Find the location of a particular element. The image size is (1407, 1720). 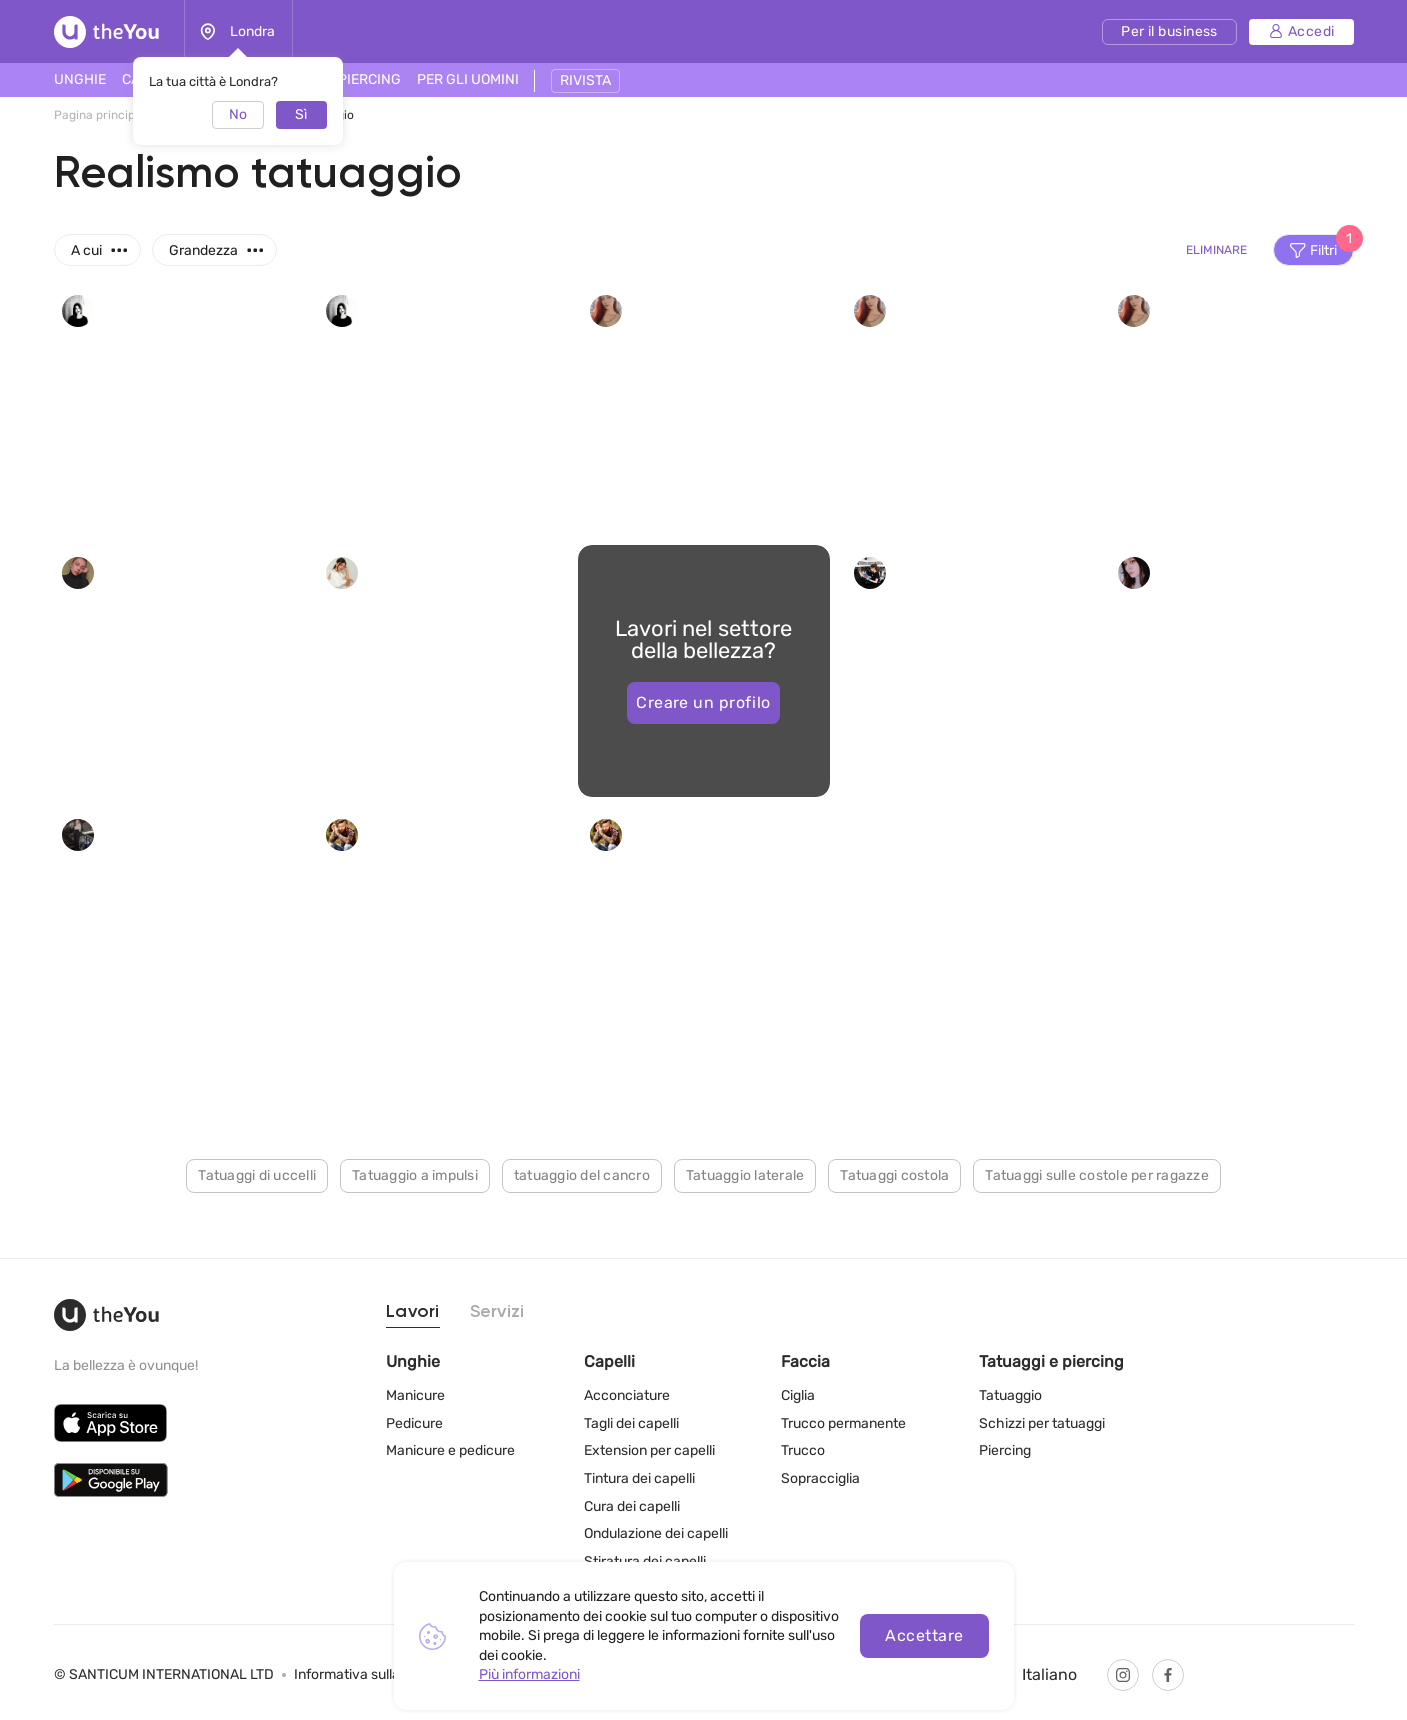

Tatuaggi di uccelli is located at coordinates (257, 1175).